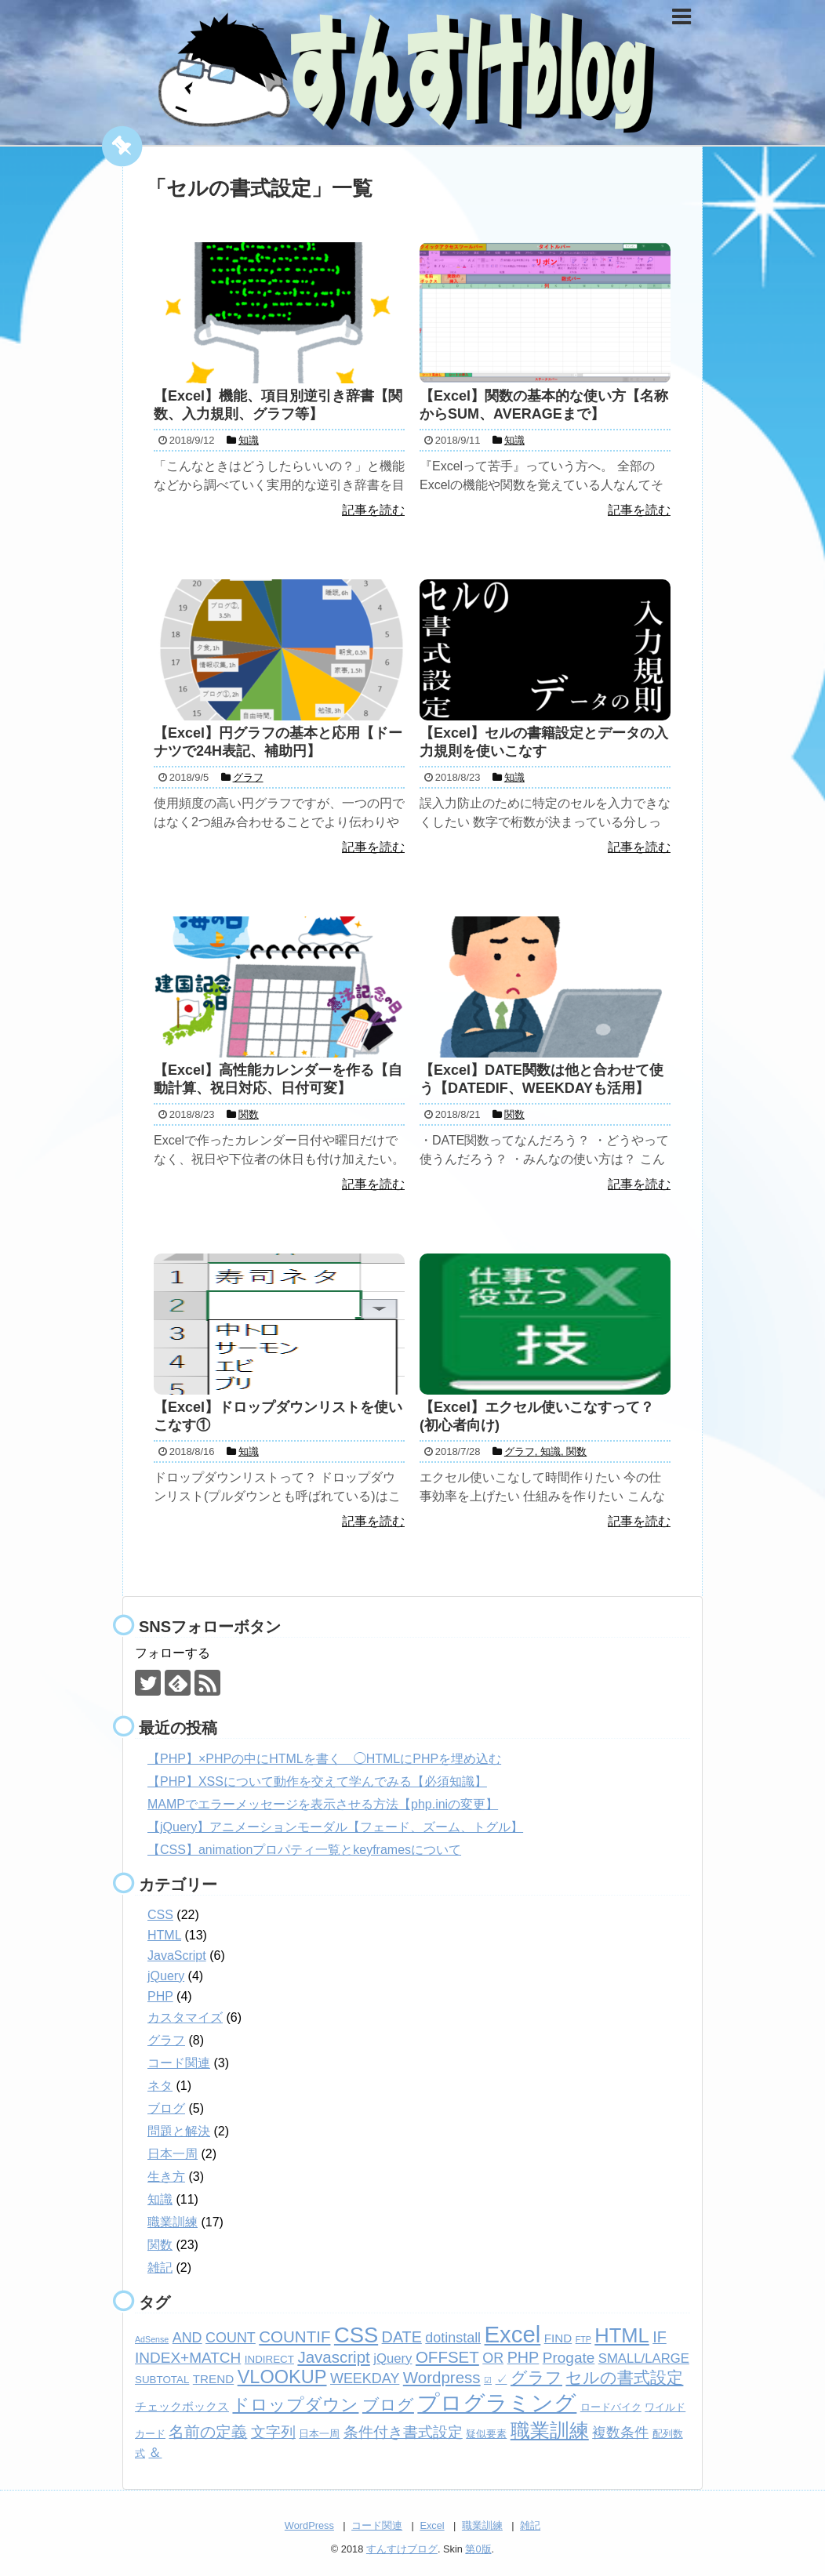 The height and width of the screenshot is (2576, 825). Describe the element at coordinates (583, 2339) in the screenshot. I see `FTP [FTP (1個の項目)]` at that location.